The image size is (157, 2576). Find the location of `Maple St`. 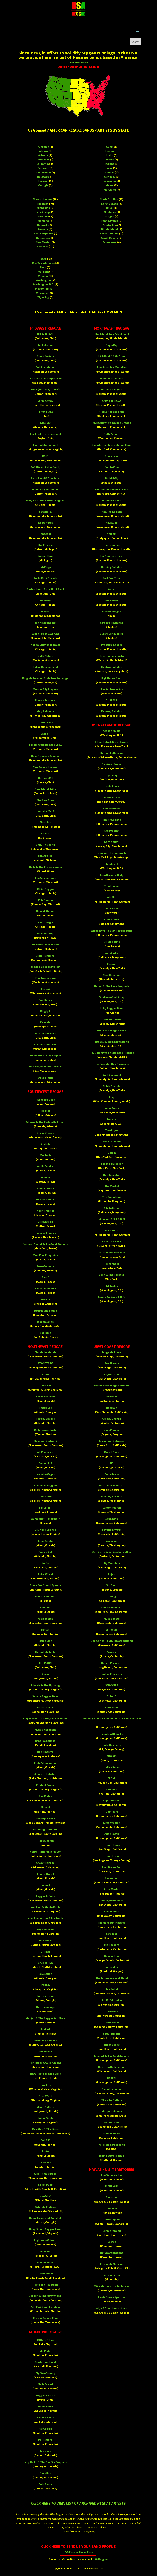

Maple St is located at coordinates (45, 1155).